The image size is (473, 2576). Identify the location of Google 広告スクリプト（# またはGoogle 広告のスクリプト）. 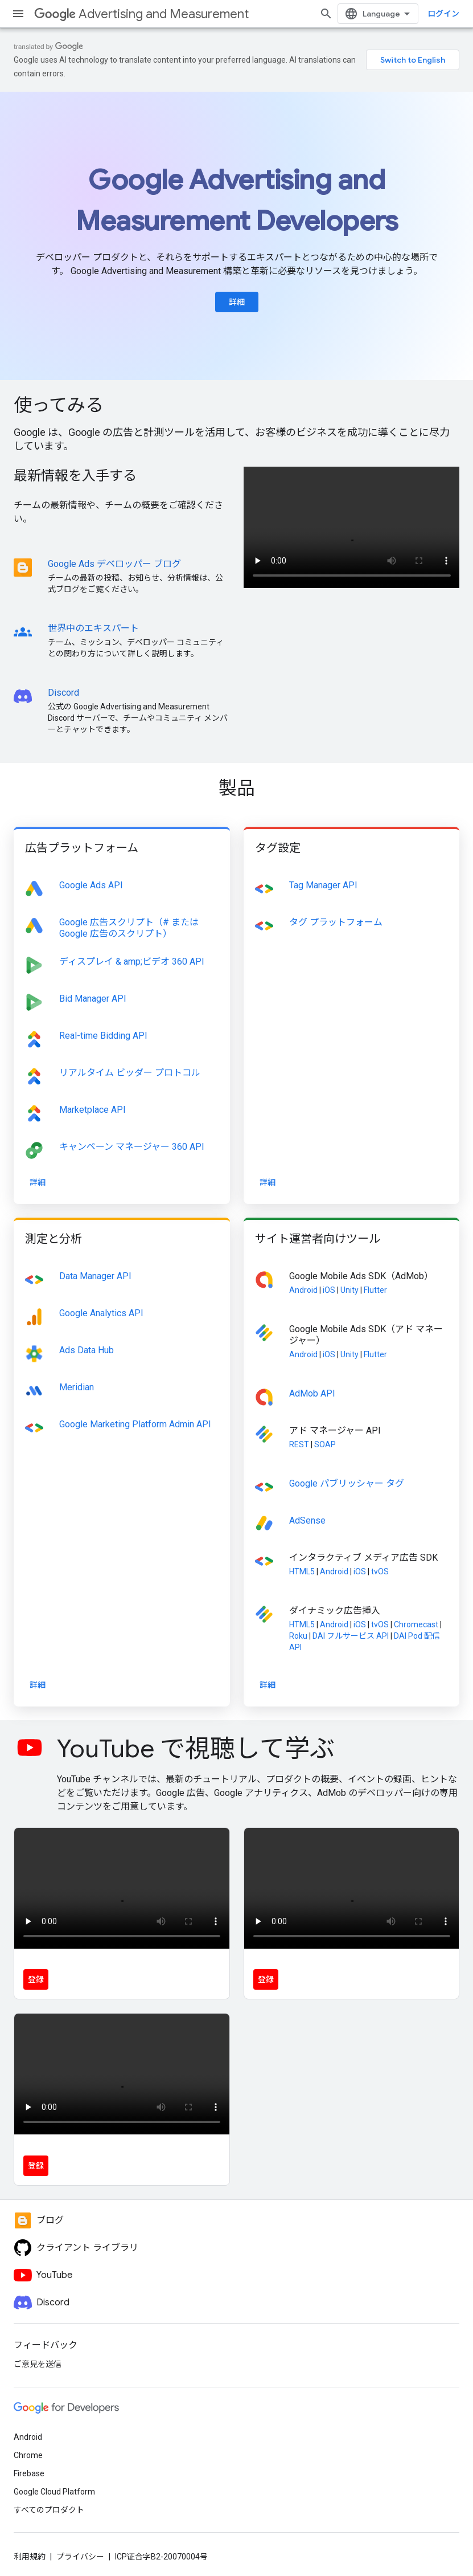
(129, 928).